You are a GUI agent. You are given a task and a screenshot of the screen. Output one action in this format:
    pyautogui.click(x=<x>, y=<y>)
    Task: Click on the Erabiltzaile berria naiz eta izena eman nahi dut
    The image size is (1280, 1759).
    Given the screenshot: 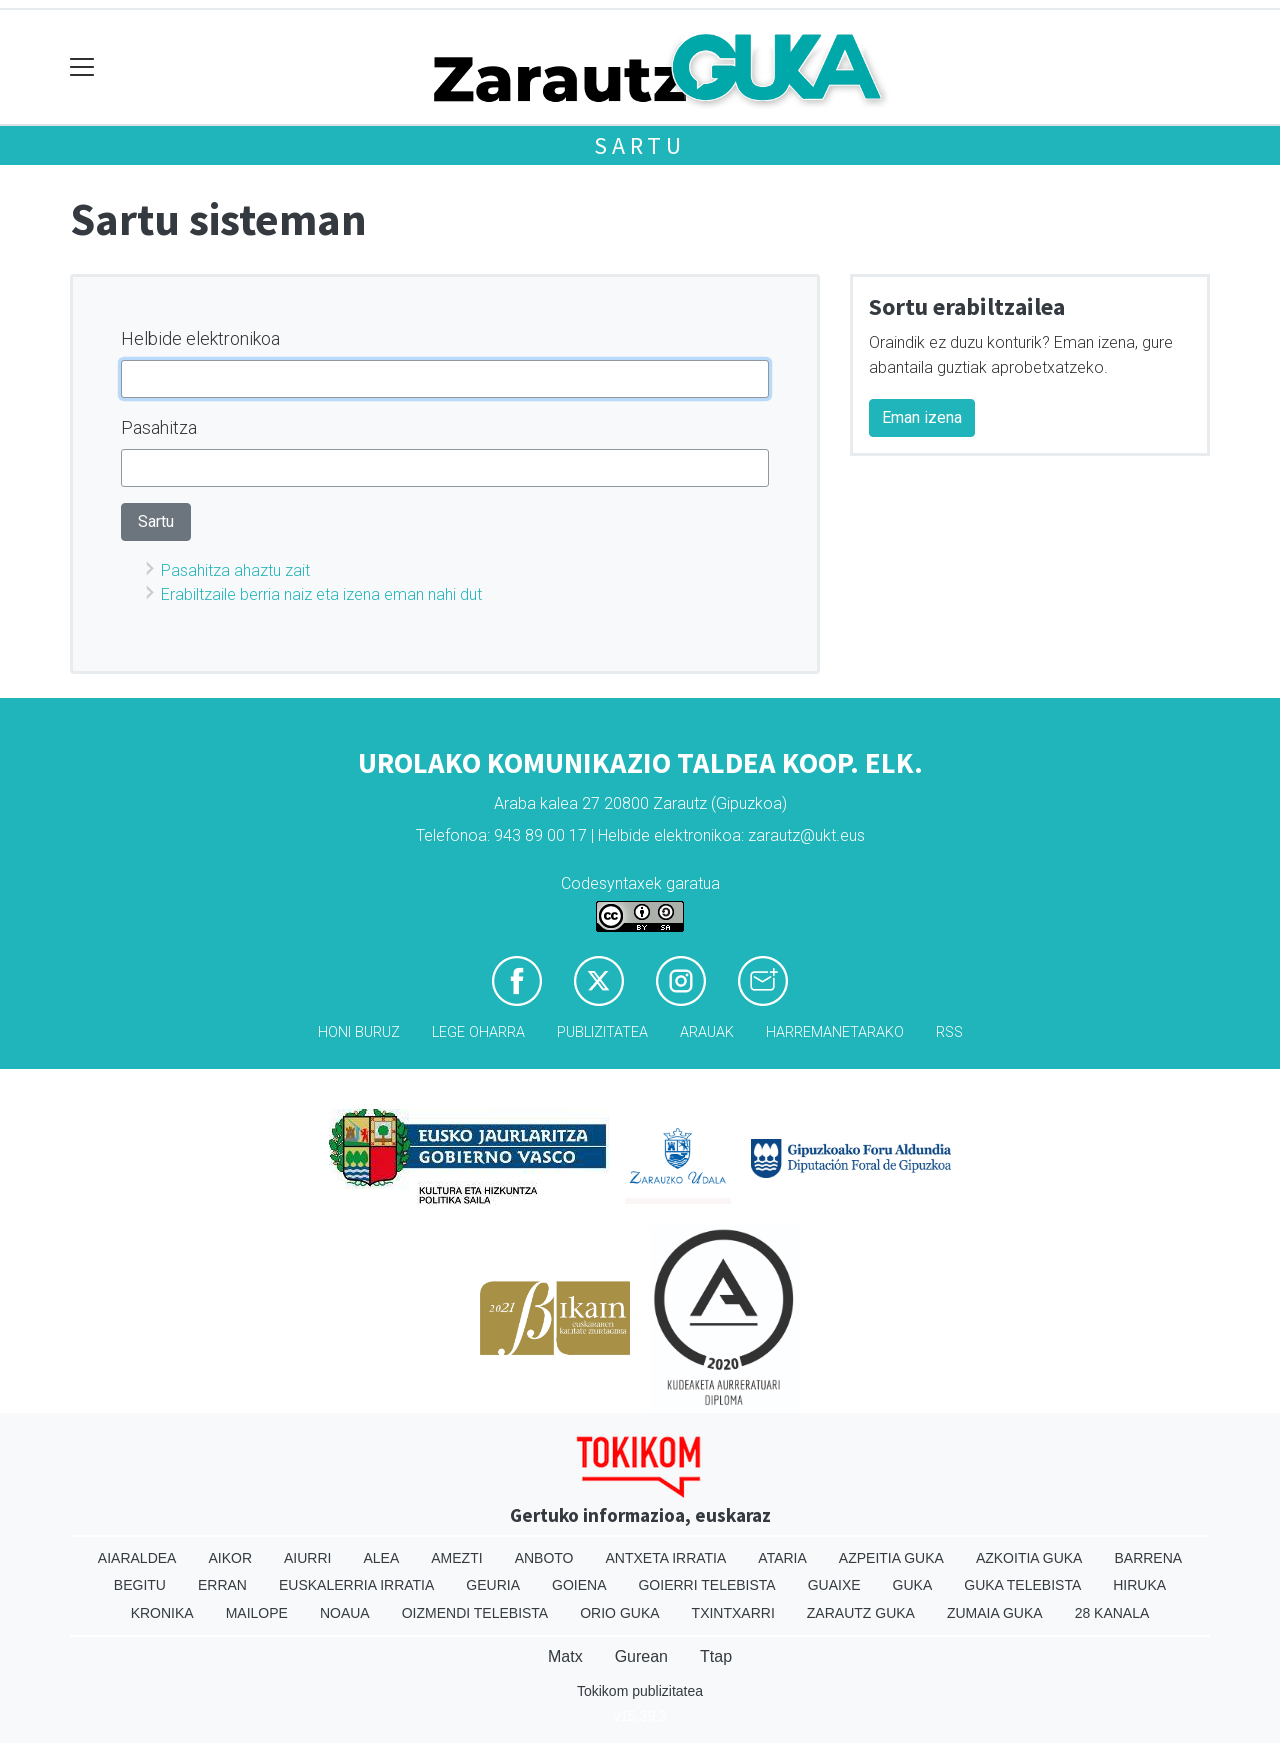 What is the action you would take?
    pyautogui.click(x=321, y=594)
    